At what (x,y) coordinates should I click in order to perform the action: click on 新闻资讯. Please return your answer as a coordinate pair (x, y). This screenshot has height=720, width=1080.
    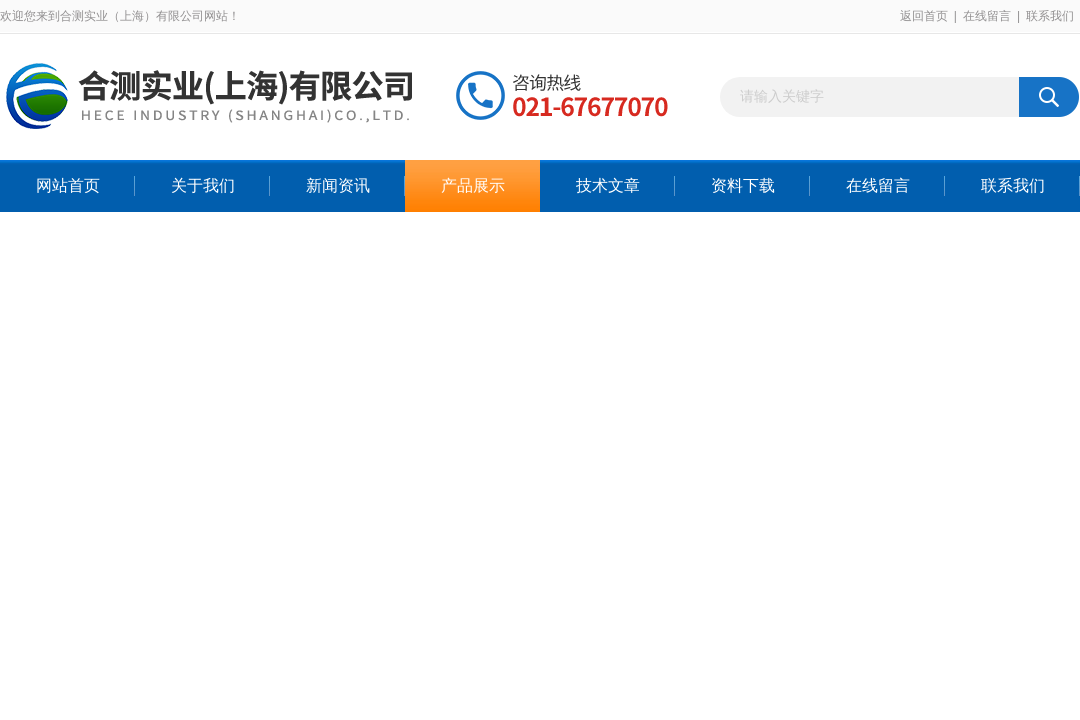
    Looking at the image, I should click on (338, 185).